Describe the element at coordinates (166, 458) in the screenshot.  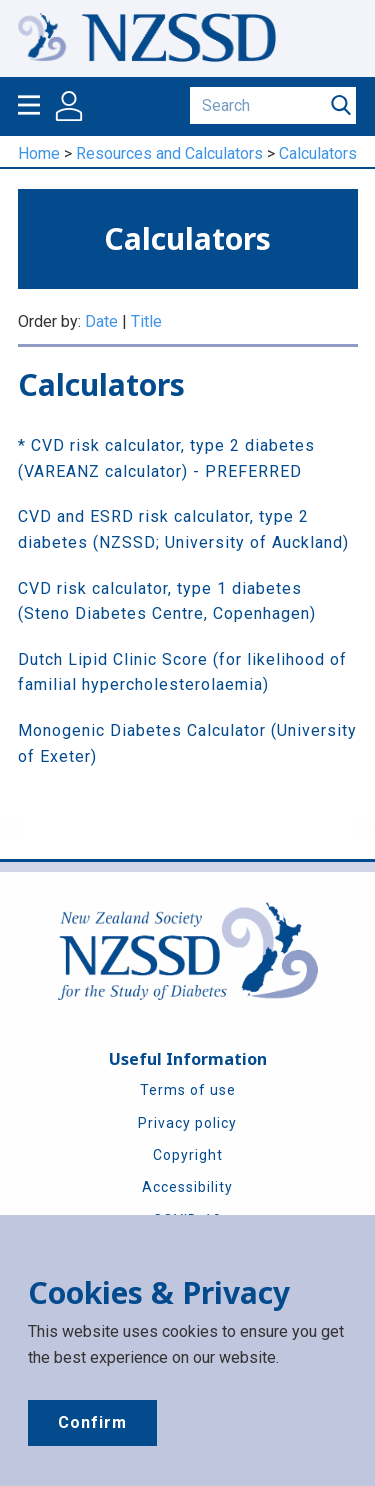
I see `* CVD risk calculator, type 2 diabetes (VAREANZ calculator) - PREFERRED` at that location.